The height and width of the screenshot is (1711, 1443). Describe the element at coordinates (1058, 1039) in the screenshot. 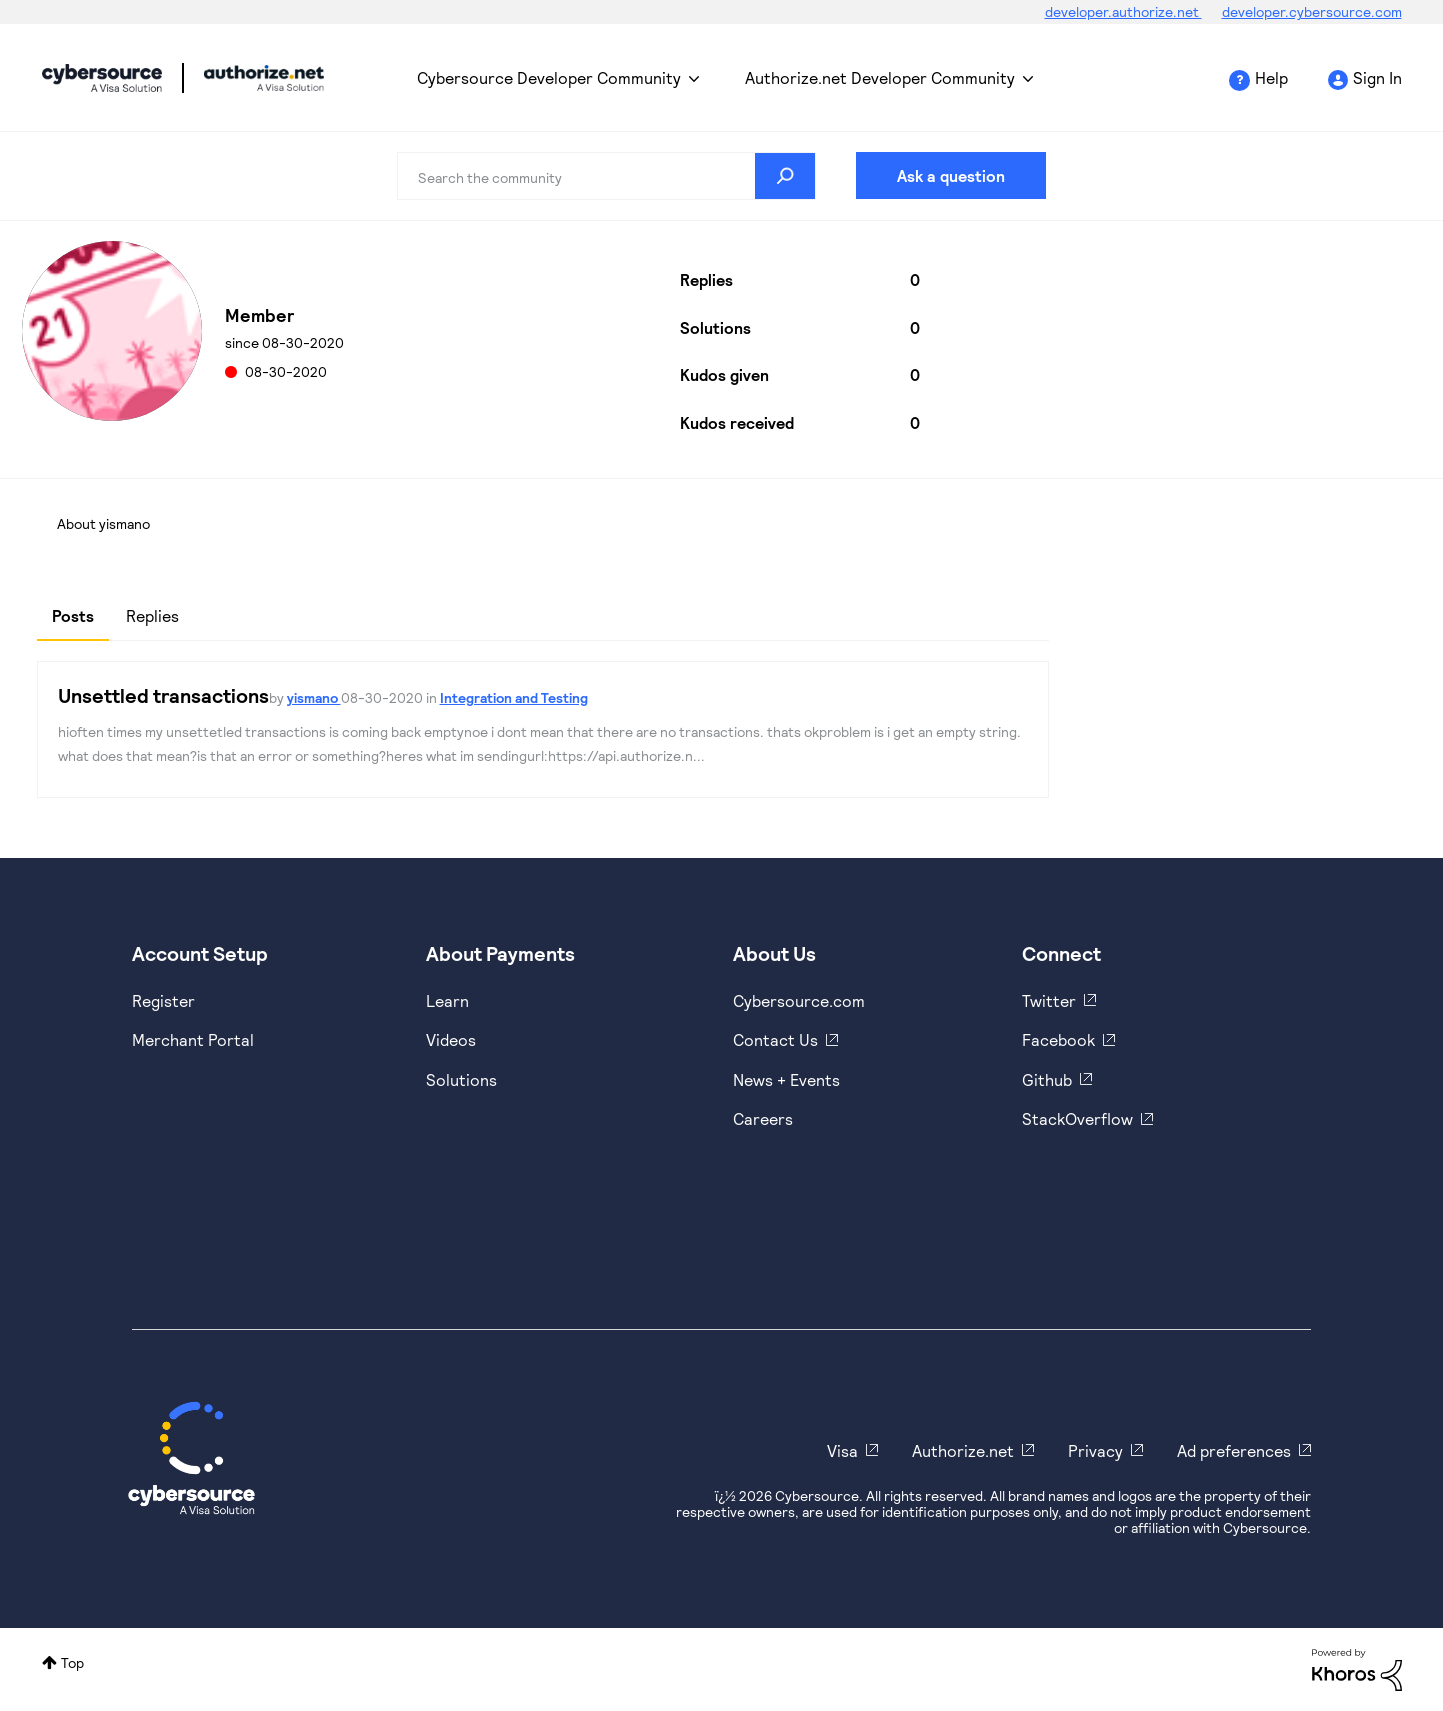

I see `Facebook [https://www.facebook.com/Cybersource/]` at that location.